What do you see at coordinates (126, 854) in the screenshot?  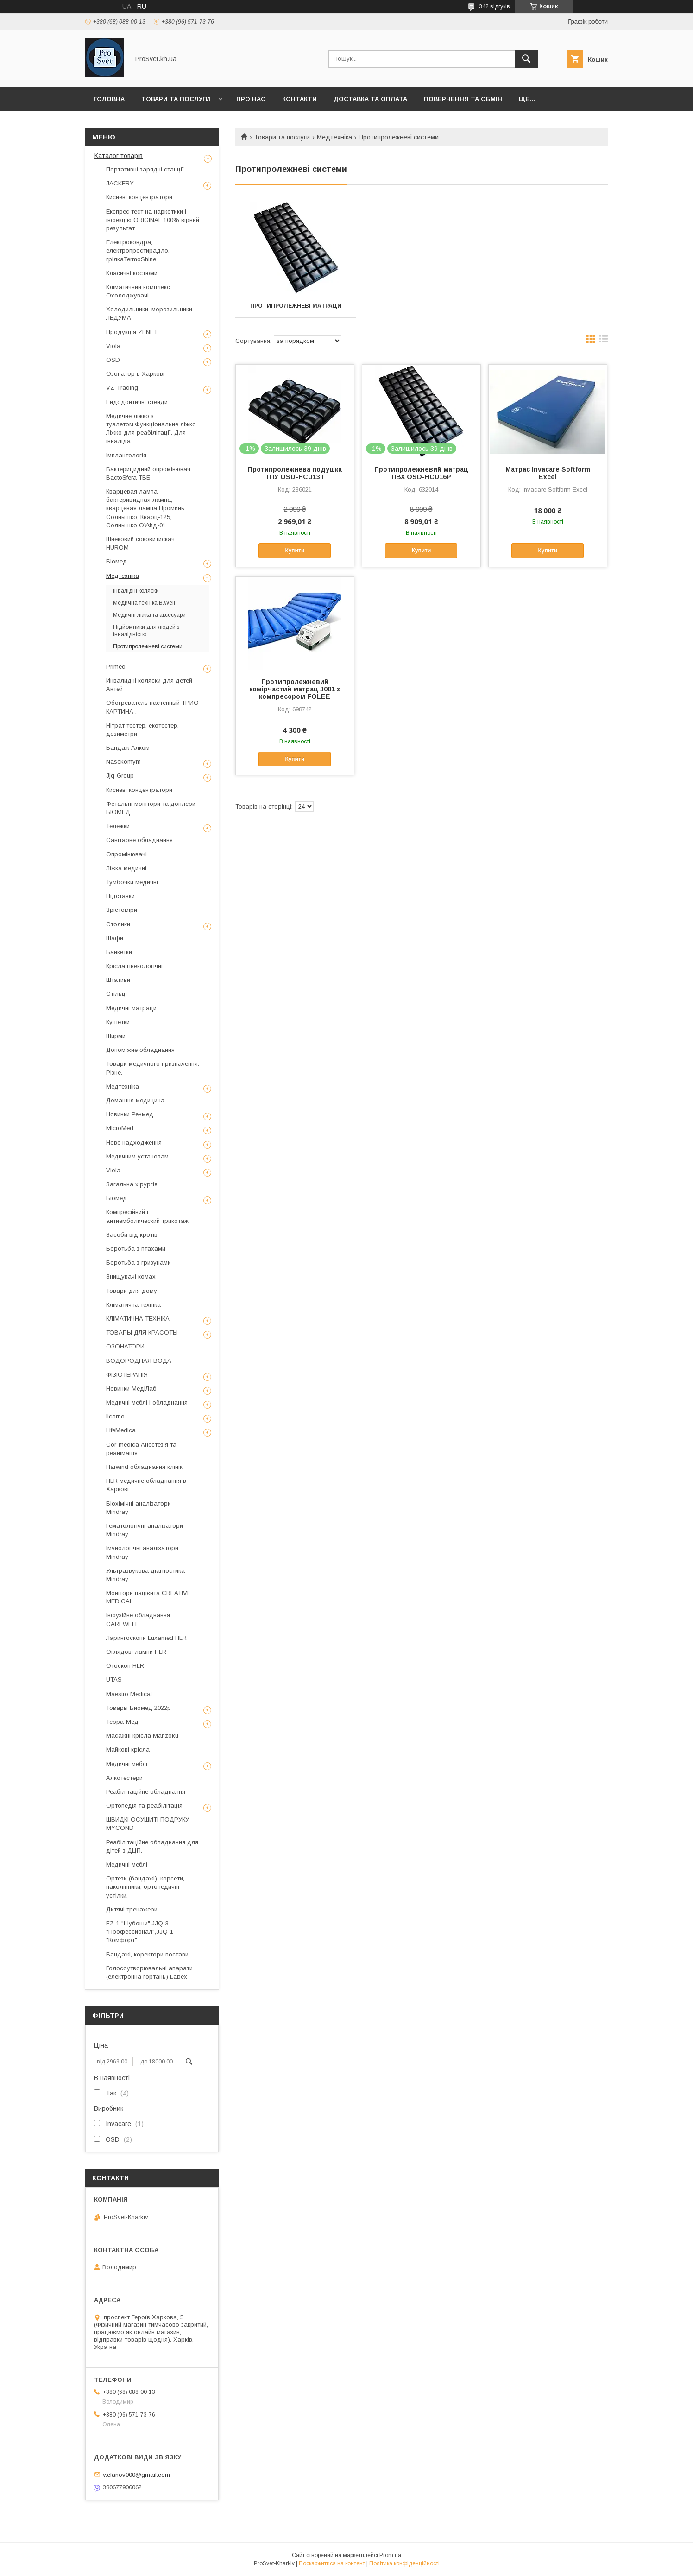 I see `Опромінювачі` at bounding box center [126, 854].